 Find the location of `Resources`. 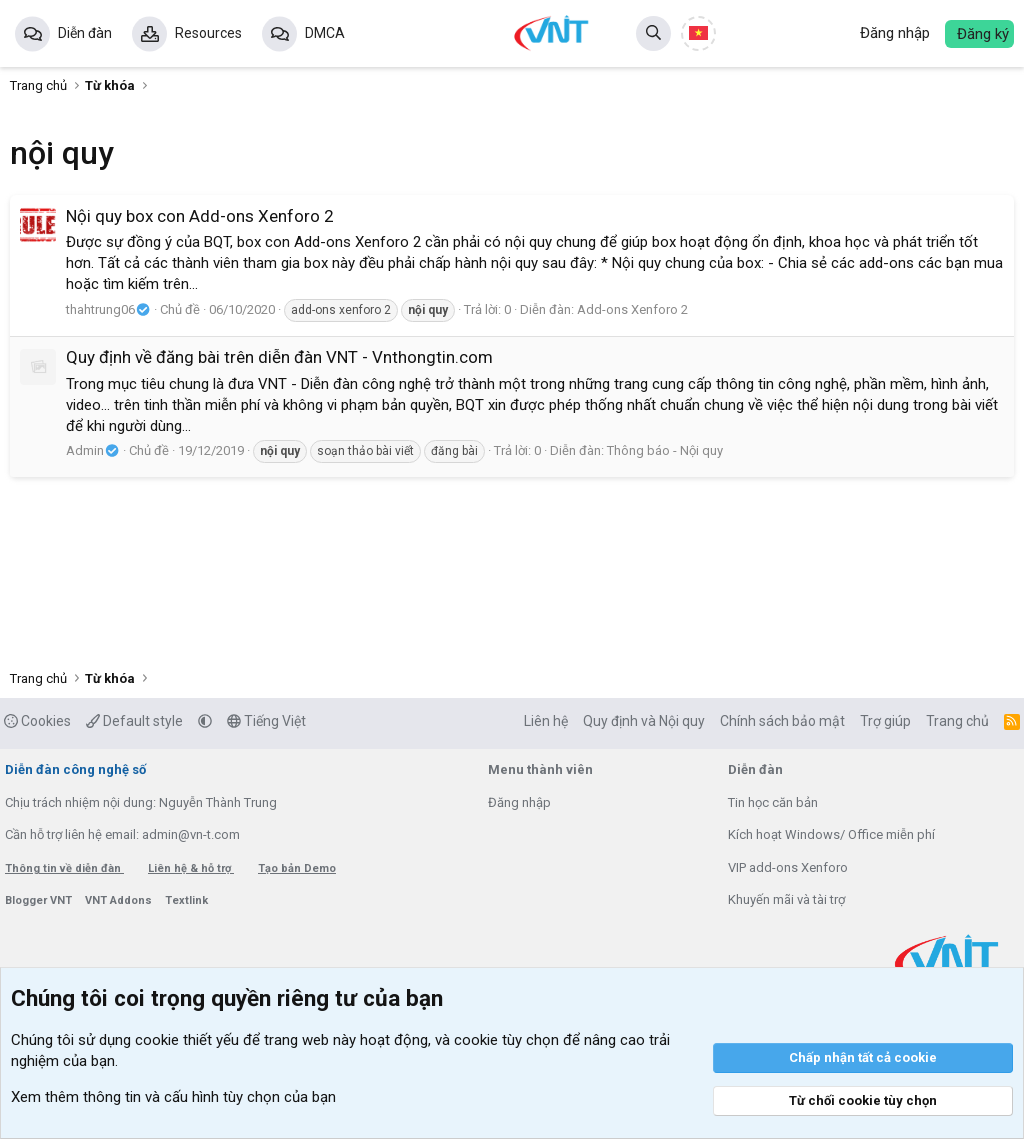

Resources is located at coordinates (208, 33).